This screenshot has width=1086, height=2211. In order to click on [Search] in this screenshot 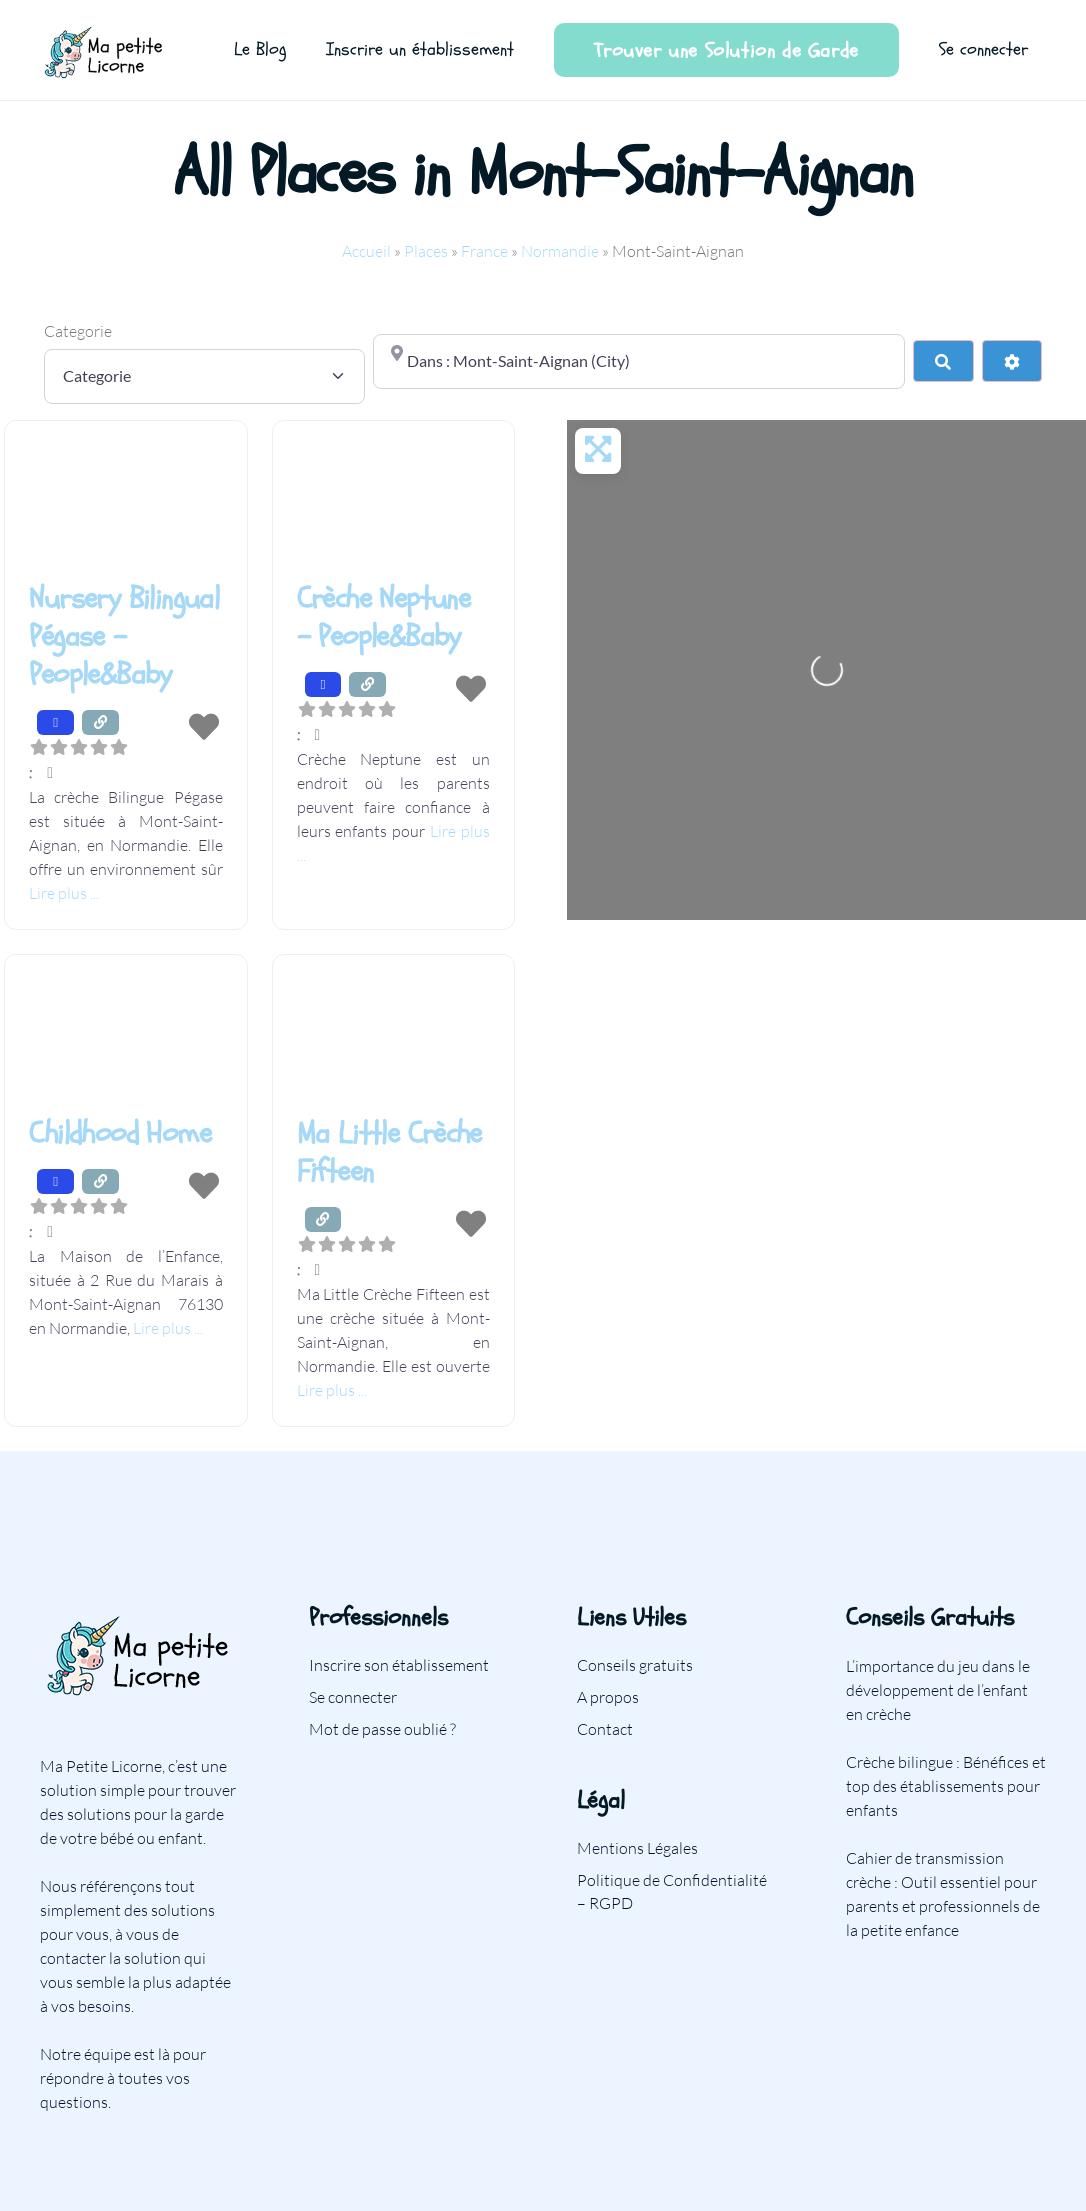, I will do `click(943, 361)`.